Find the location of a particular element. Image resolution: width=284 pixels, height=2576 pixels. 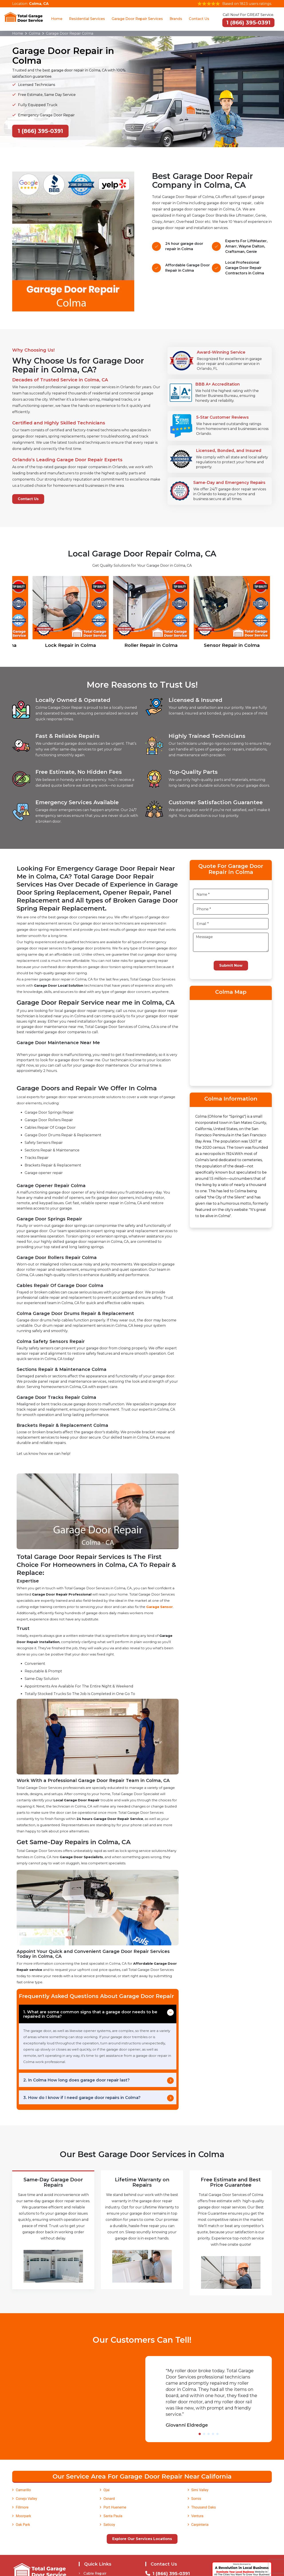

Roller Repair in Colma is located at coordinates (222, 645).